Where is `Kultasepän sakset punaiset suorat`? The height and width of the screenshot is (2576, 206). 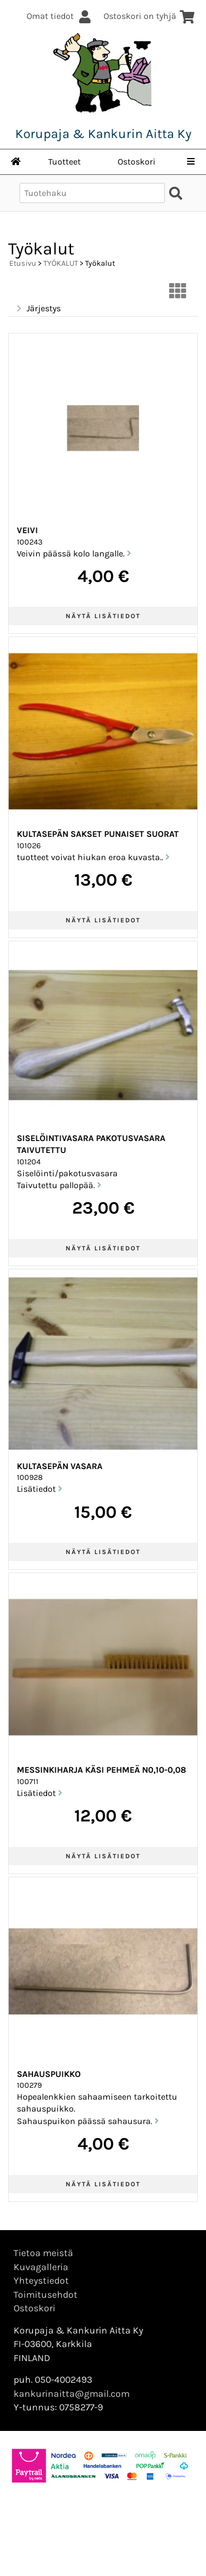
Kultasepän sakset punaiset suorat is located at coordinates (98, 834).